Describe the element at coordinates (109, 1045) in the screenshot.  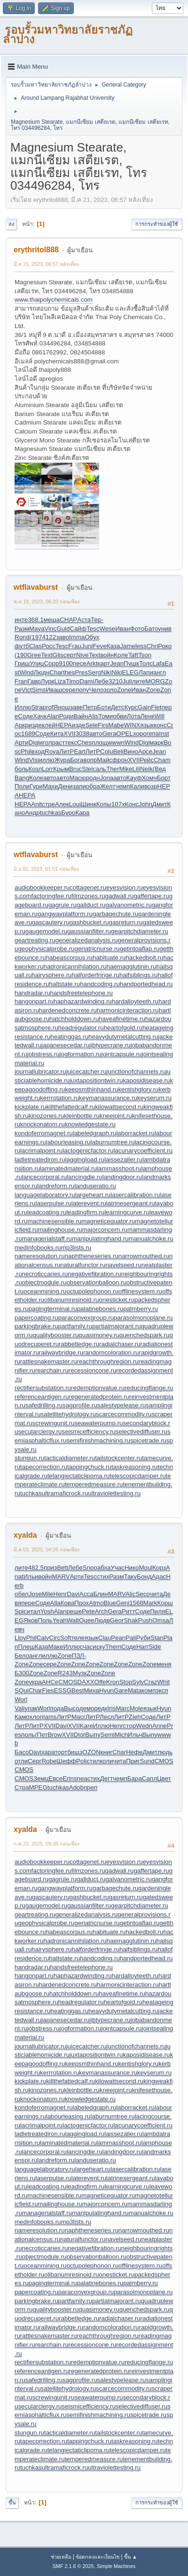
I see `jibtypecrane.ru` at that location.